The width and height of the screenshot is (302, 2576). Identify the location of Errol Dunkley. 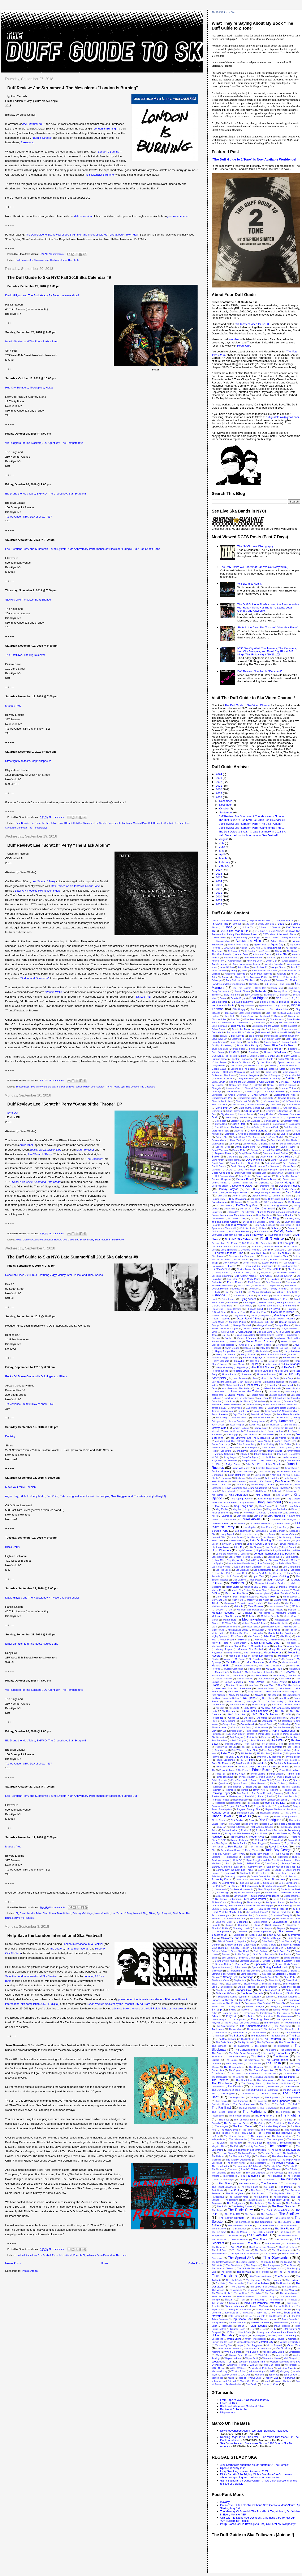
(254, 1282).